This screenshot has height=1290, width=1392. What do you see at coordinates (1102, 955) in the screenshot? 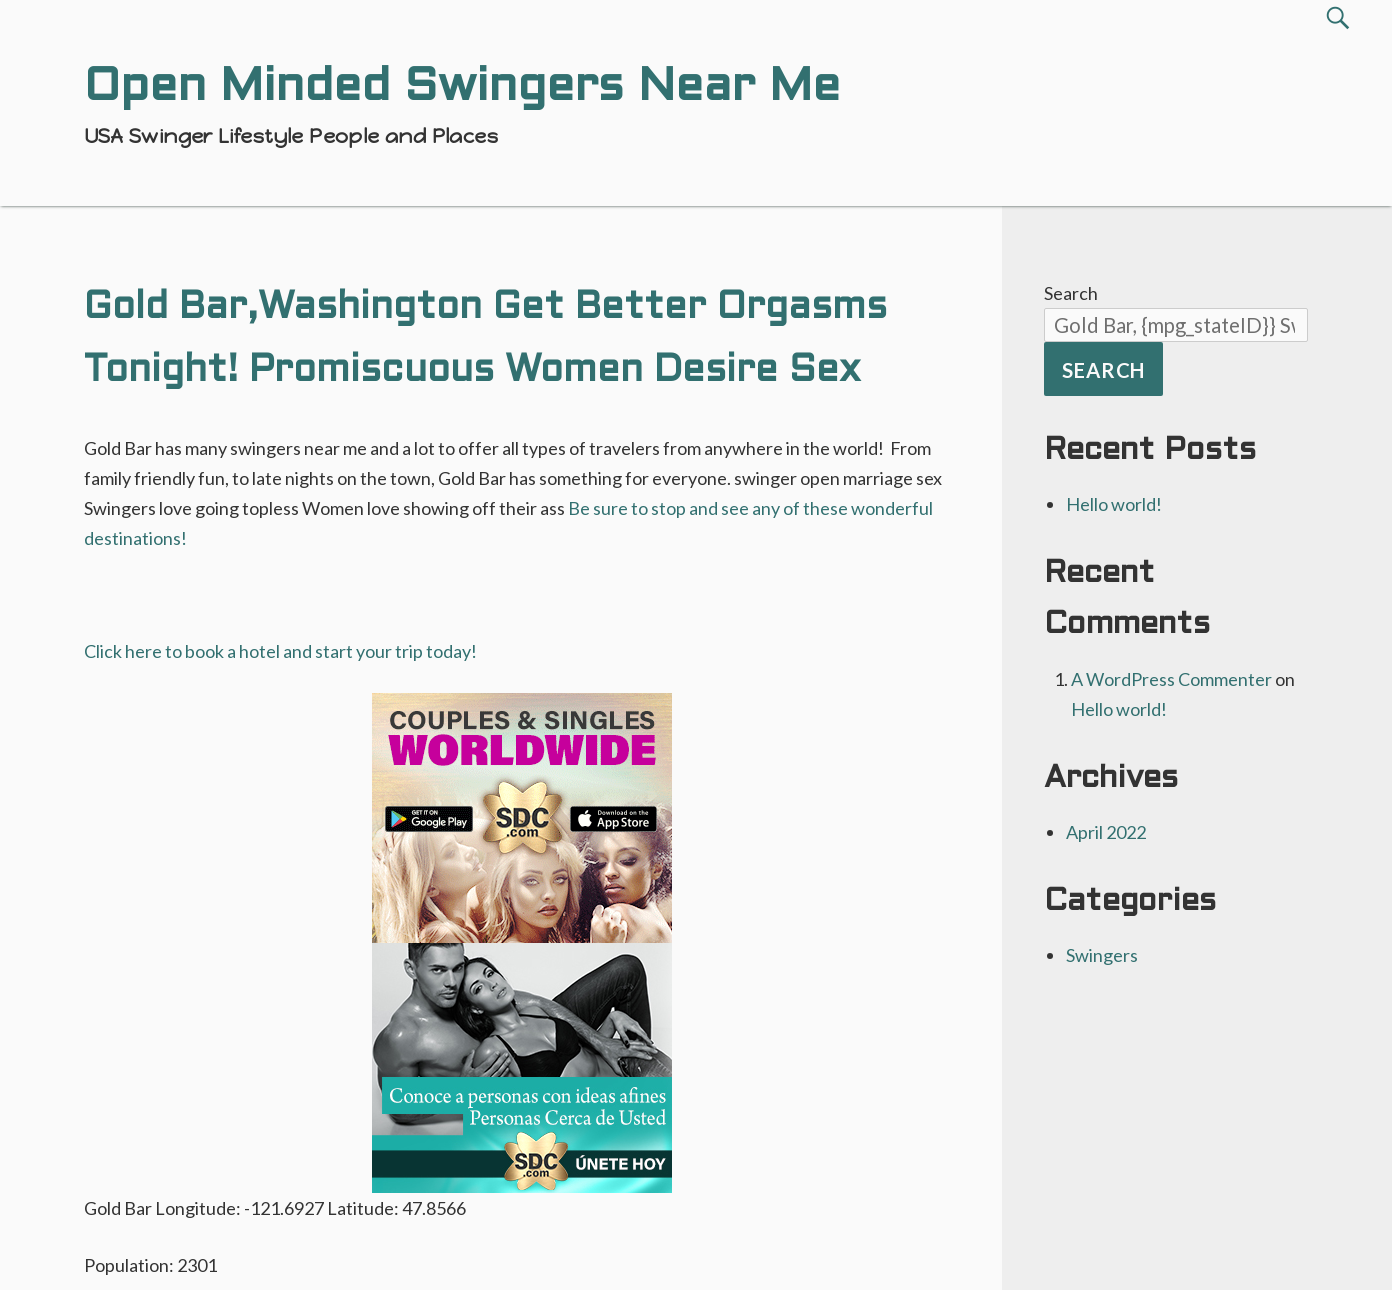
I see `Swingers` at bounding box center [1102, 955].